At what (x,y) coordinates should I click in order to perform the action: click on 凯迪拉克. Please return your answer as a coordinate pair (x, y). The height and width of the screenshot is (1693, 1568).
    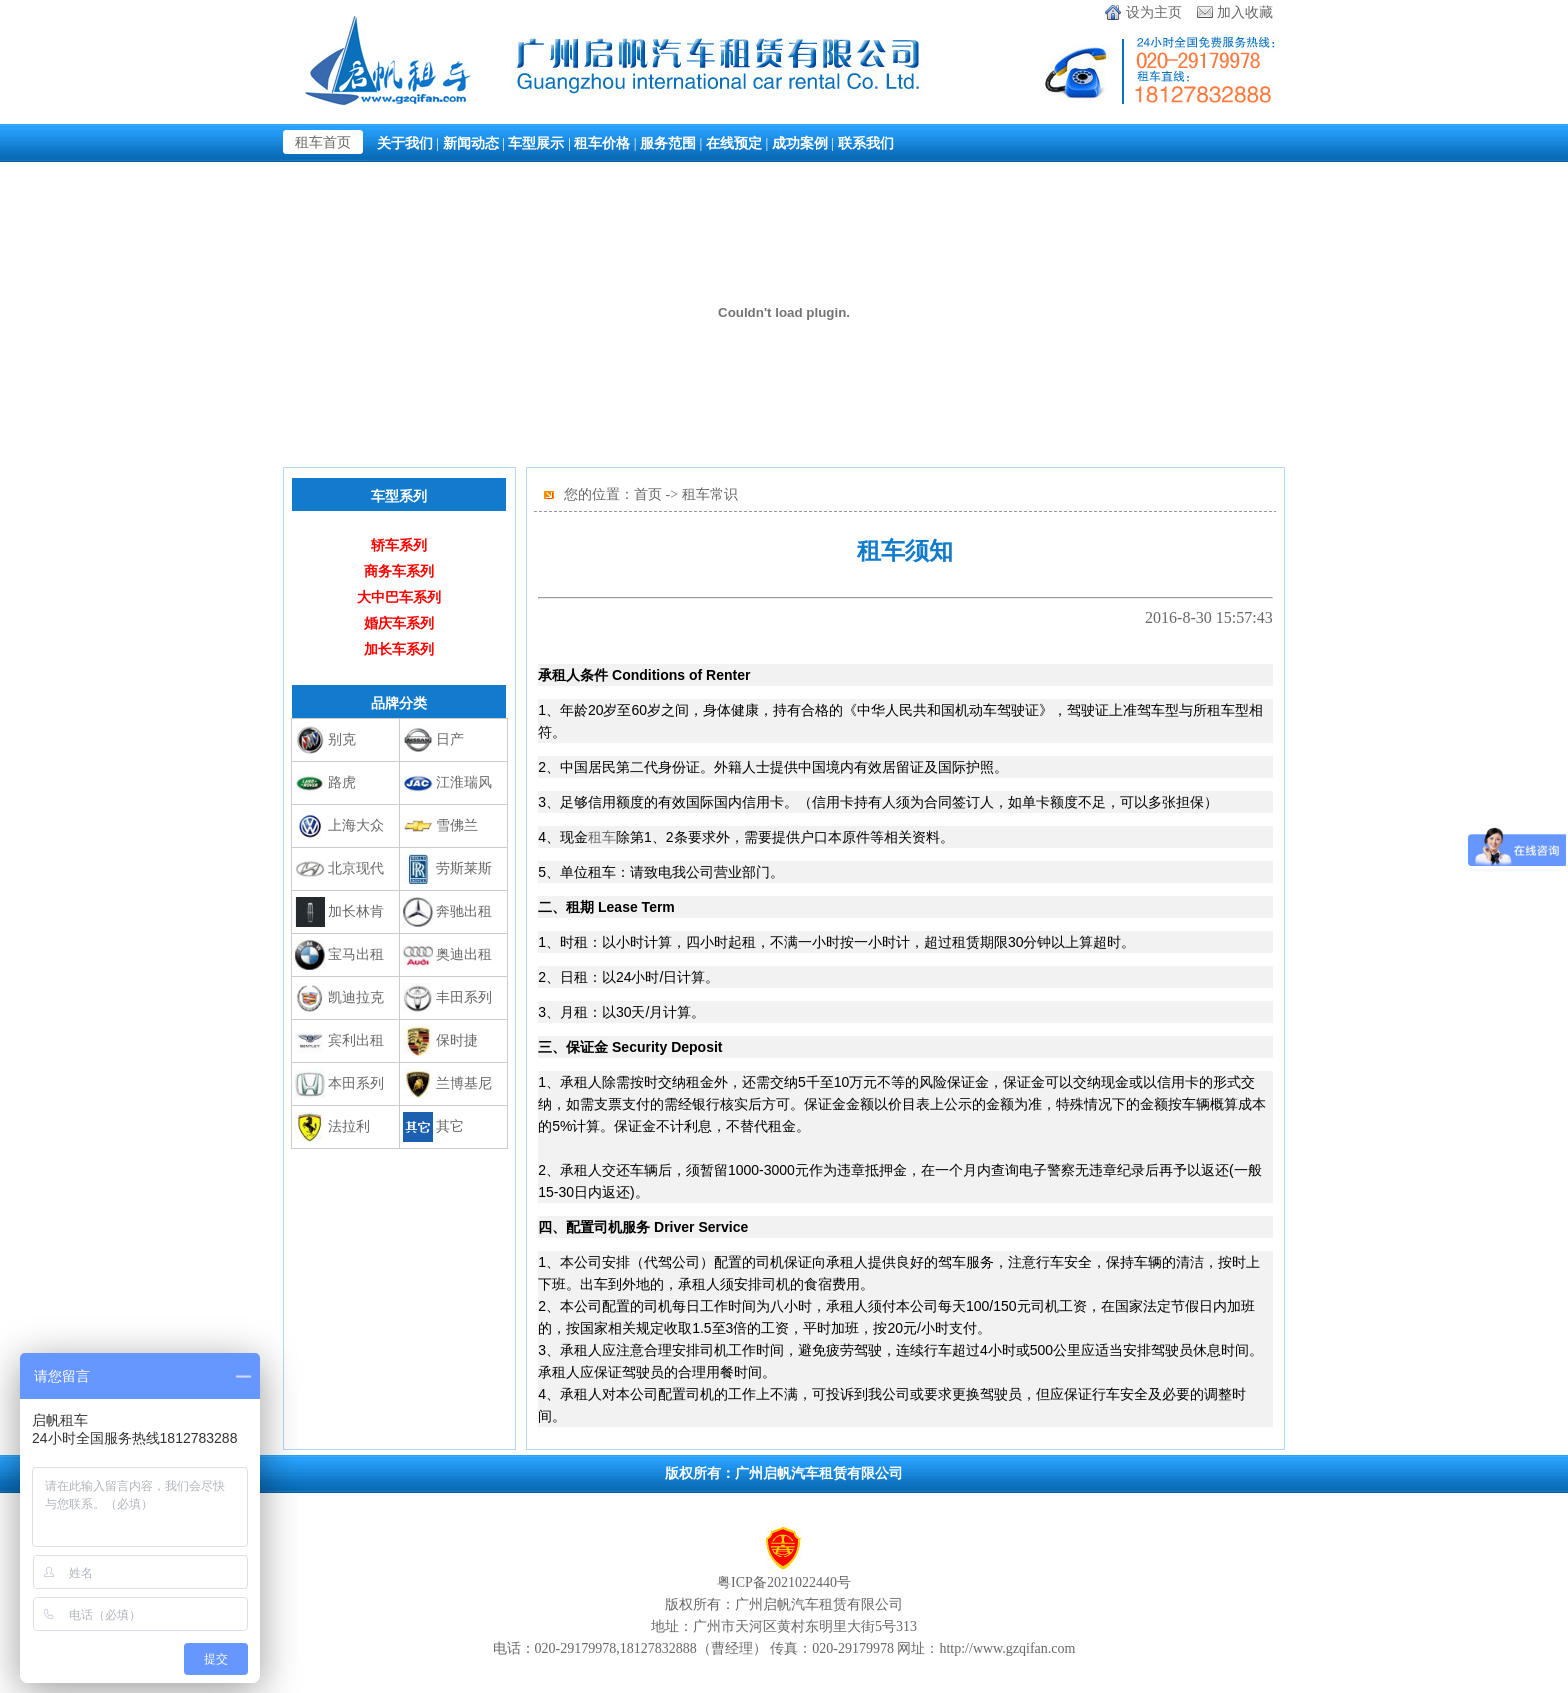
    Looking at the image, I should click on (356, 997).